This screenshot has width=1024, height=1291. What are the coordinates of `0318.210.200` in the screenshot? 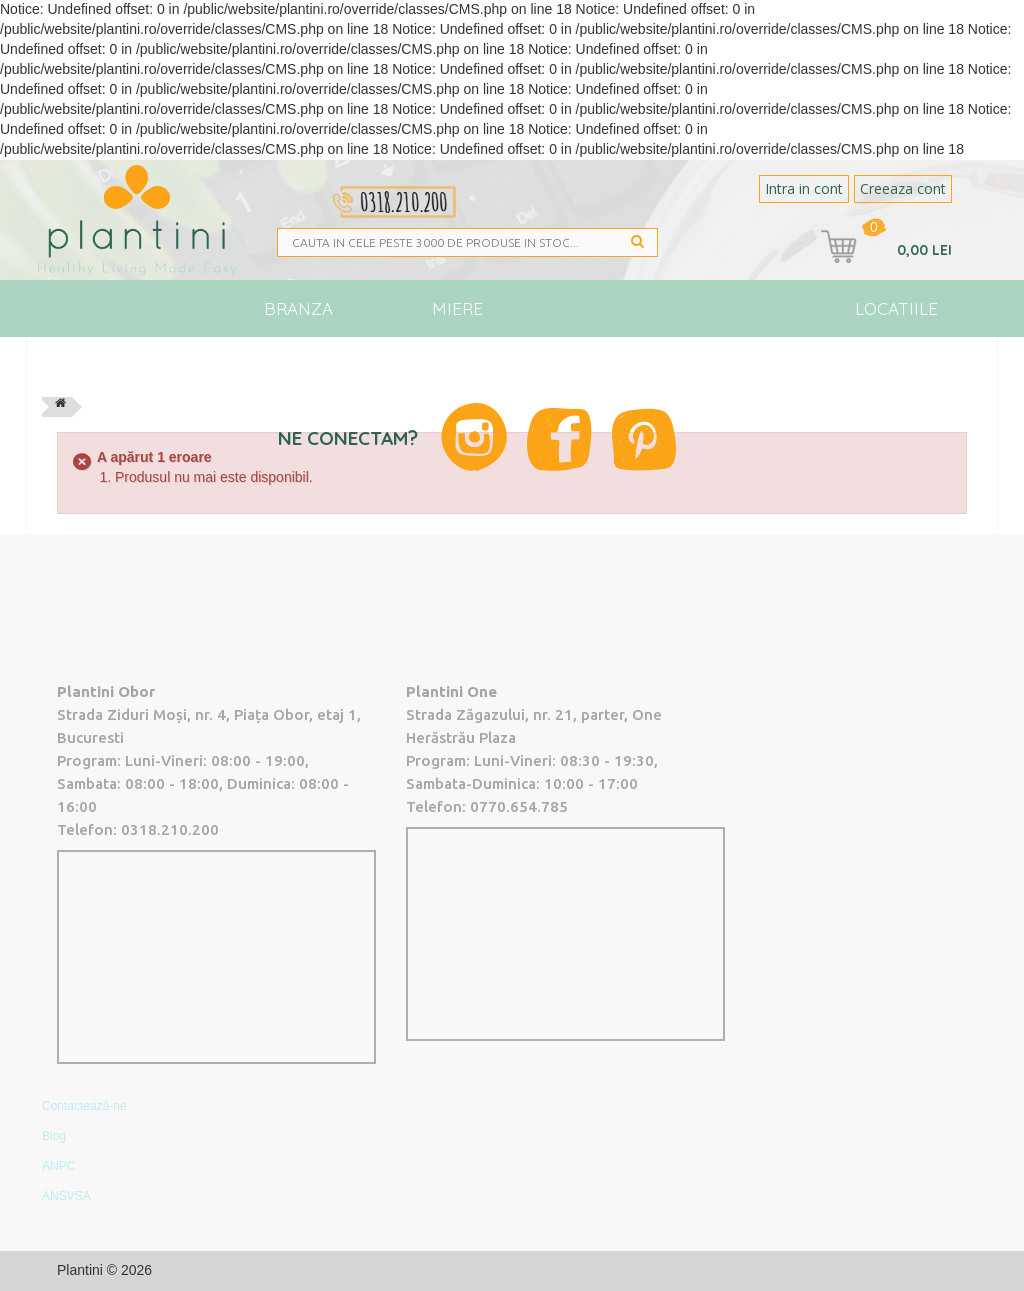 It's located at (170, 829).